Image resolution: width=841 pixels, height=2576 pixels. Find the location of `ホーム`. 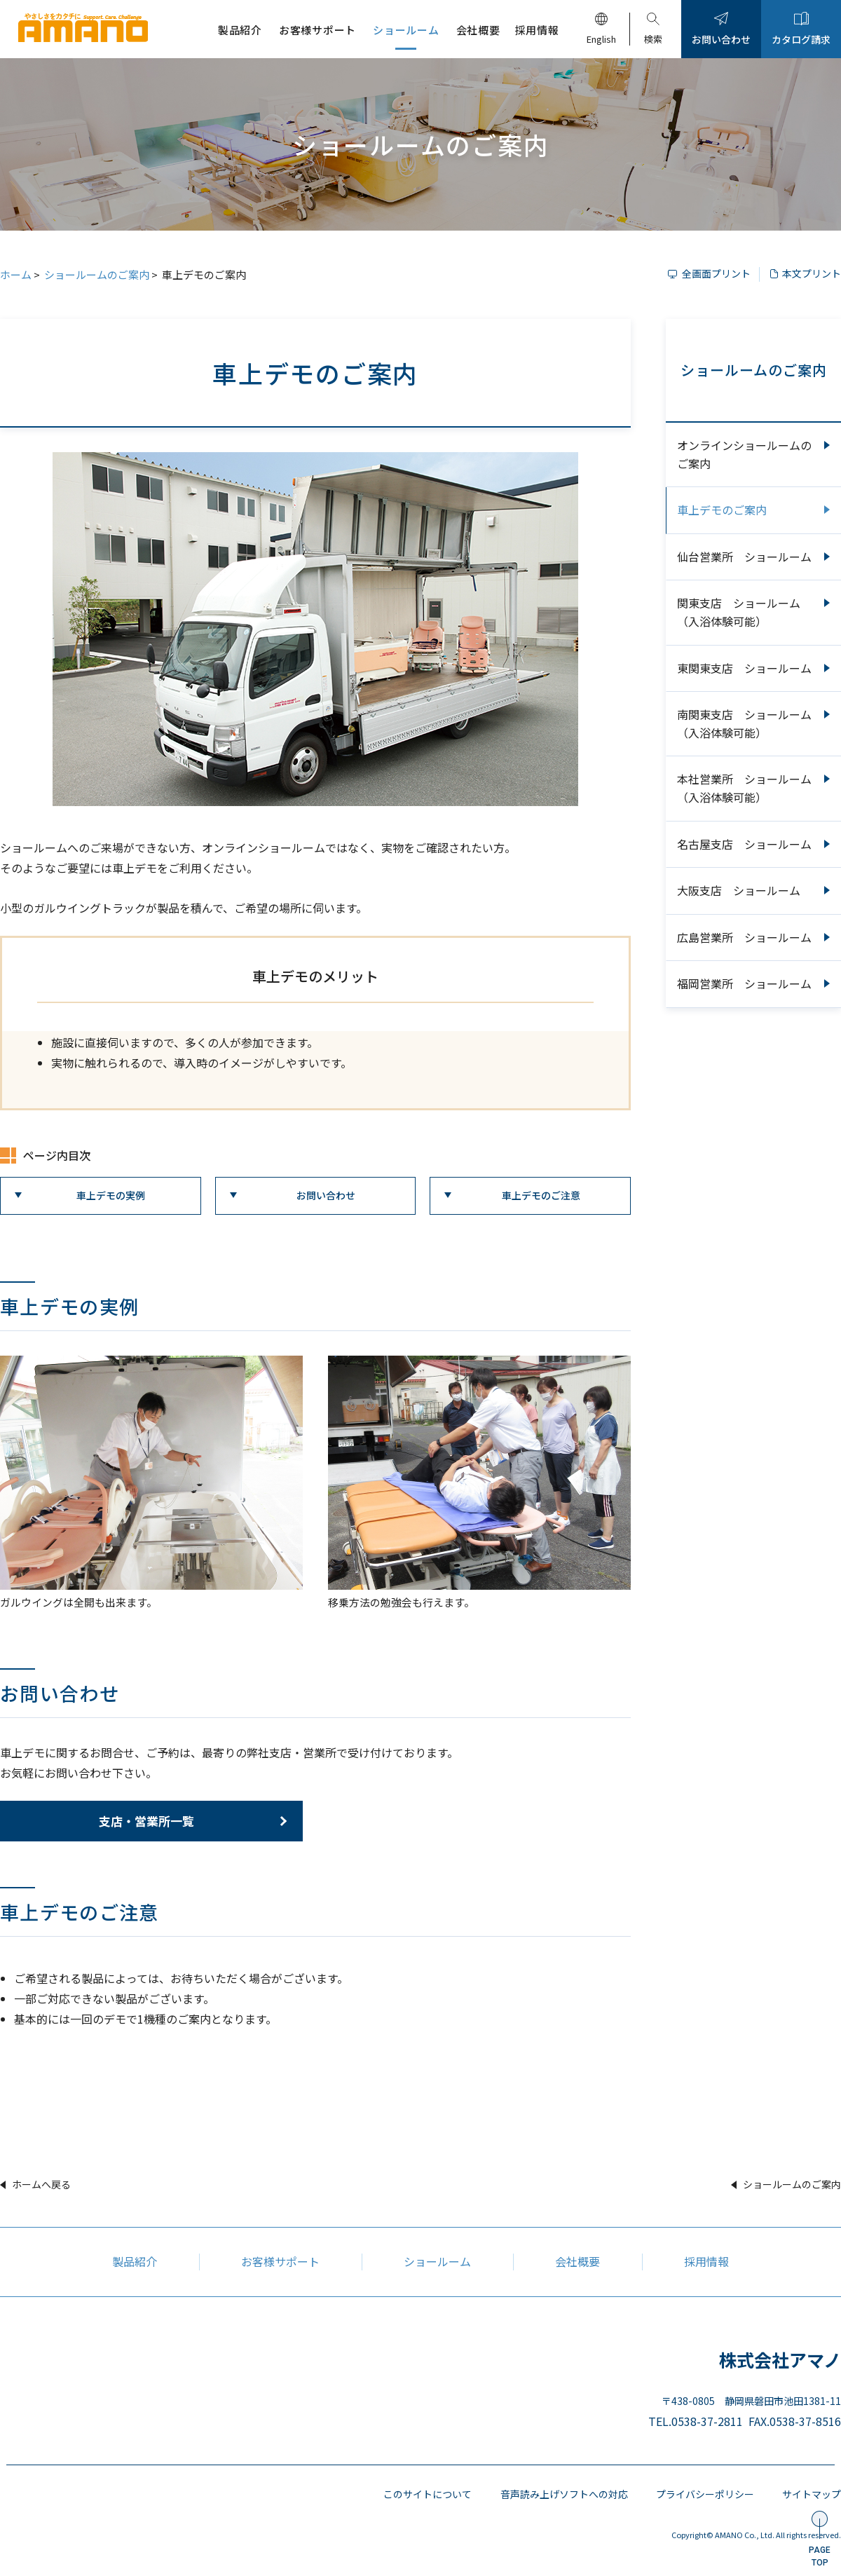

ホーム is located at coordinates (16, 274).